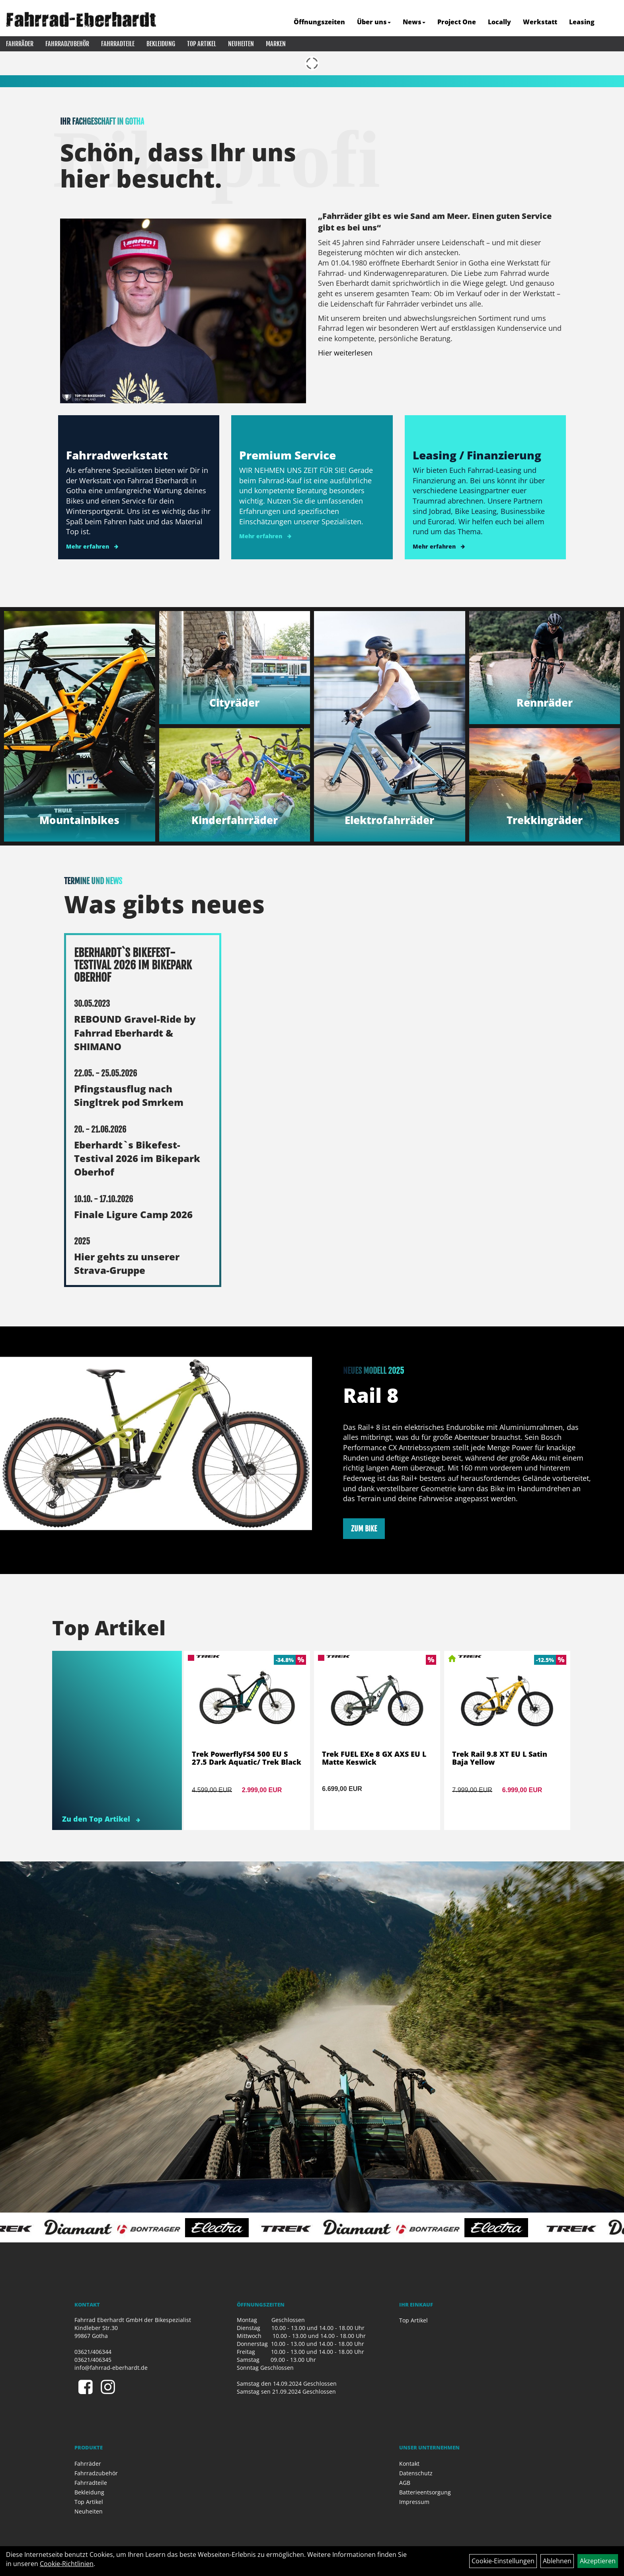  What do you see at coordinates (456, 22) in the screenshot?
I see `Project One` at bounding box center [456, 22].